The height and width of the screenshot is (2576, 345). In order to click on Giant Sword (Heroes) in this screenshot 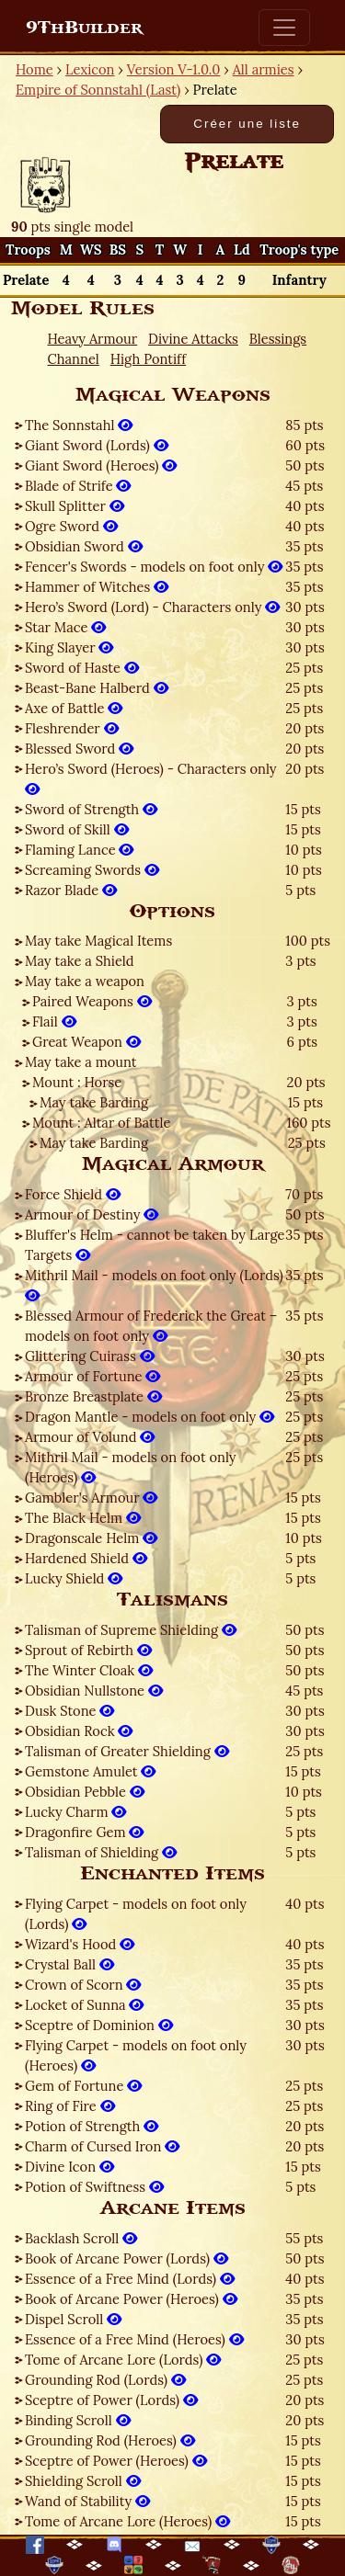, I will do `click(101, 465)`.